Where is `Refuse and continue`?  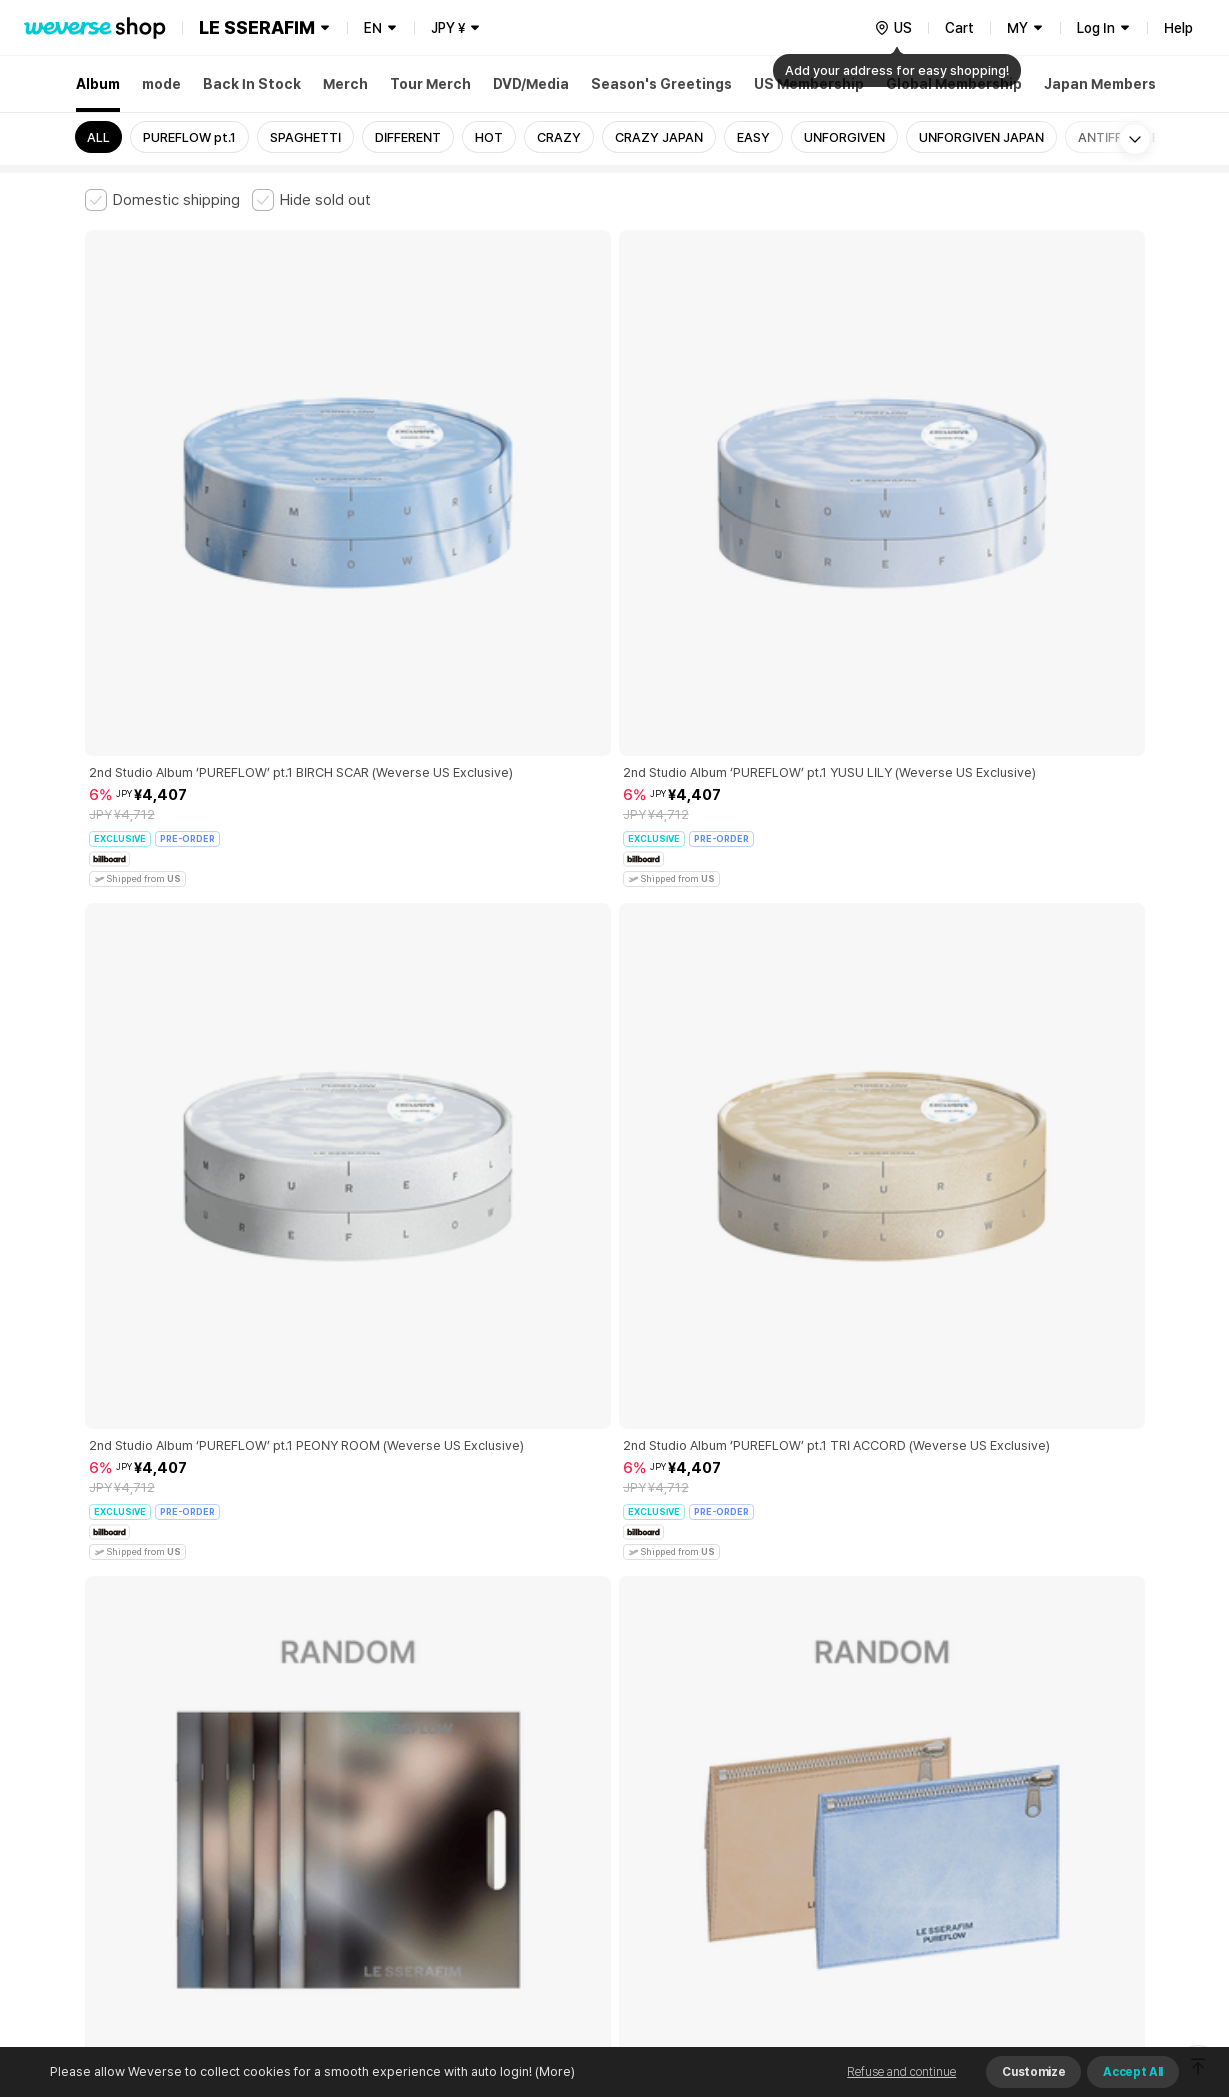 Refuse and continue is located at coordinates (901, 2072).